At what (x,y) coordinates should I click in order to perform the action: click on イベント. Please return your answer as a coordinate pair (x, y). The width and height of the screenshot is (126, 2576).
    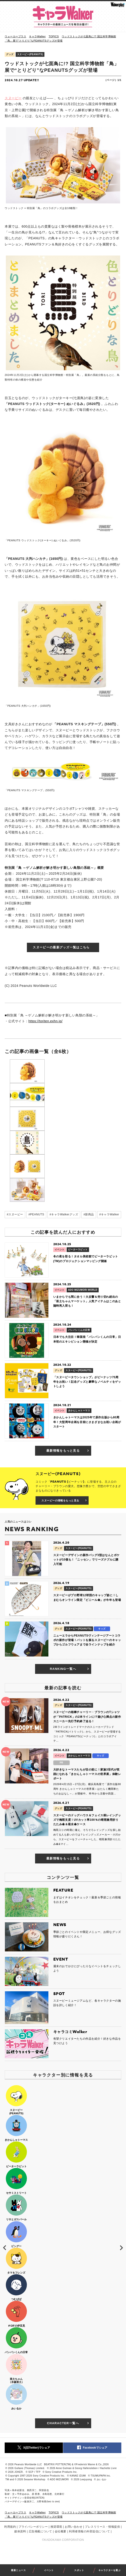
    Looking at the image, I should click on (49, 2570).